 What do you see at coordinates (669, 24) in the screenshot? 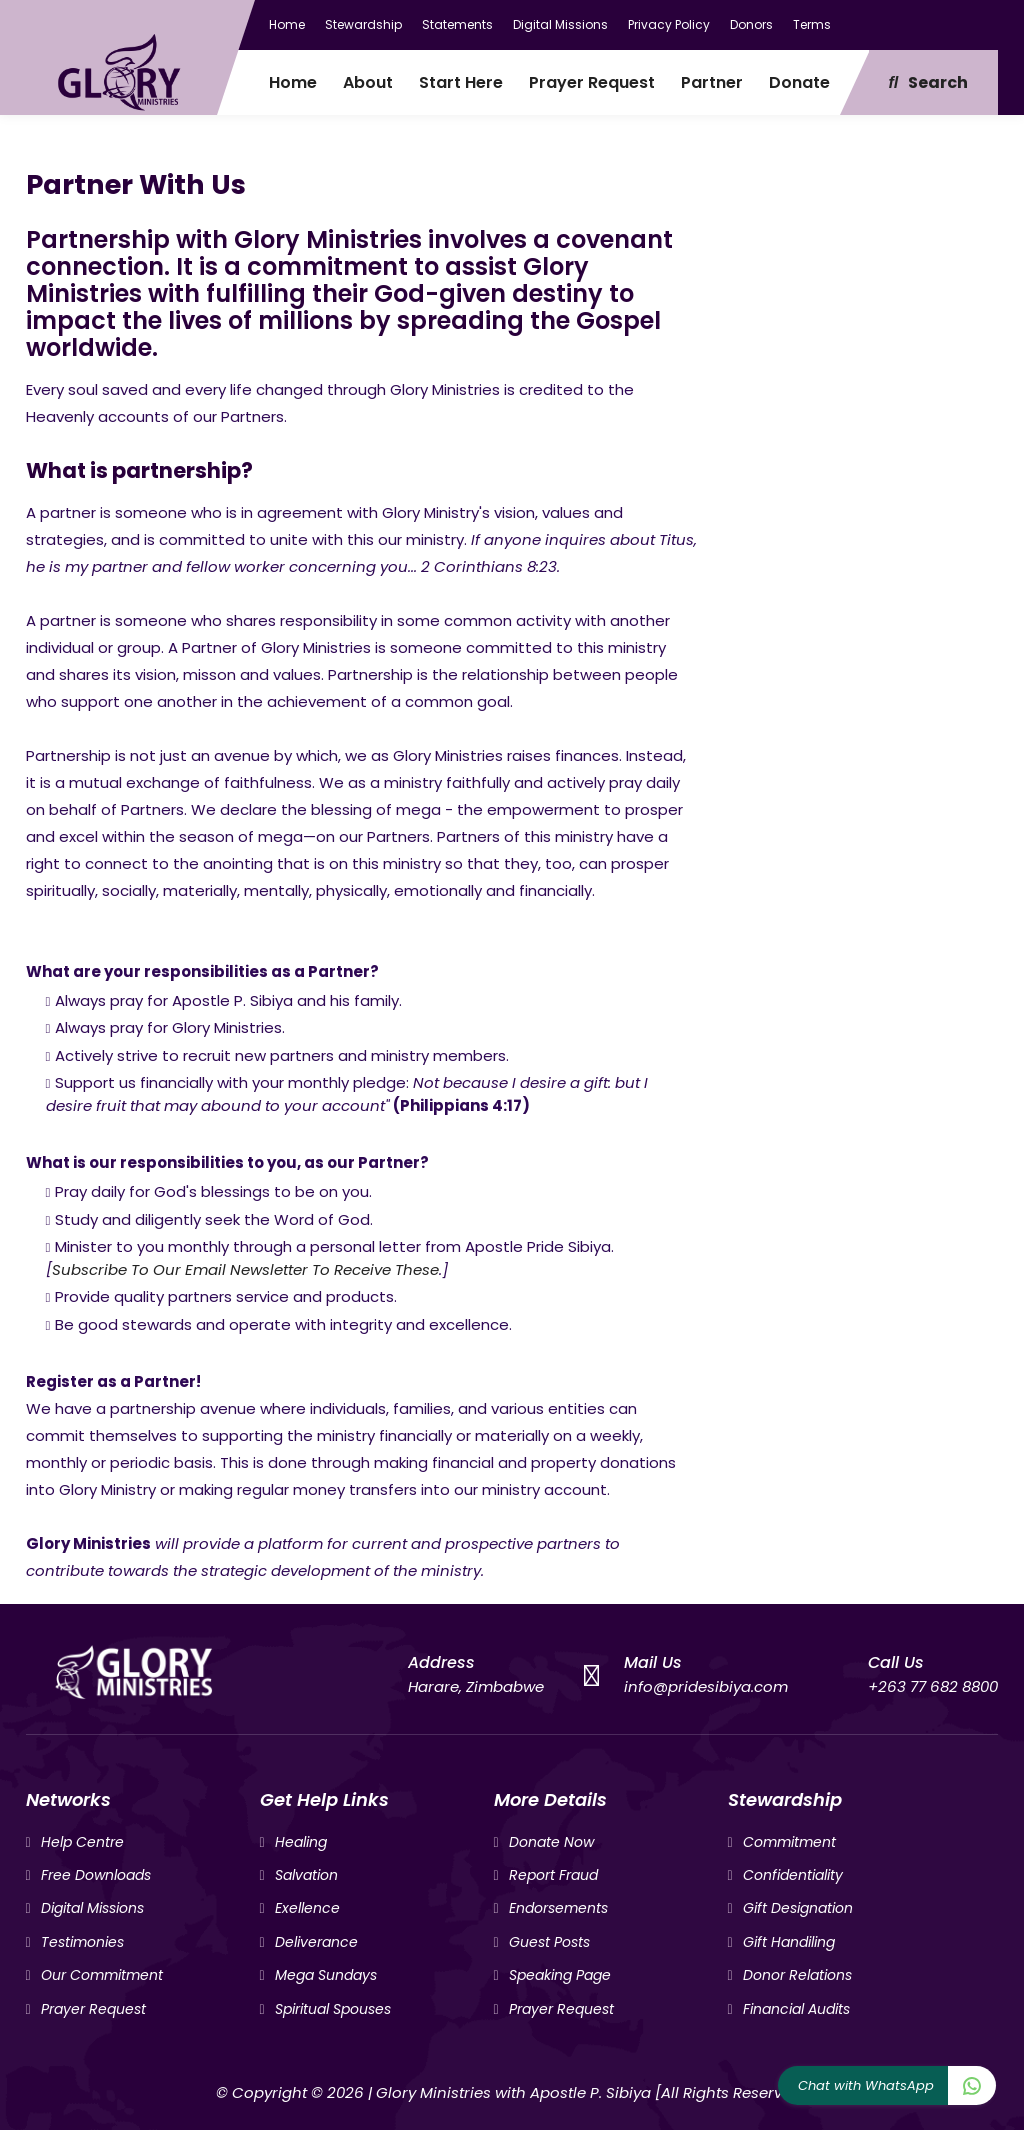
I see `Privacy Policy` at bounding box center [669, 24].